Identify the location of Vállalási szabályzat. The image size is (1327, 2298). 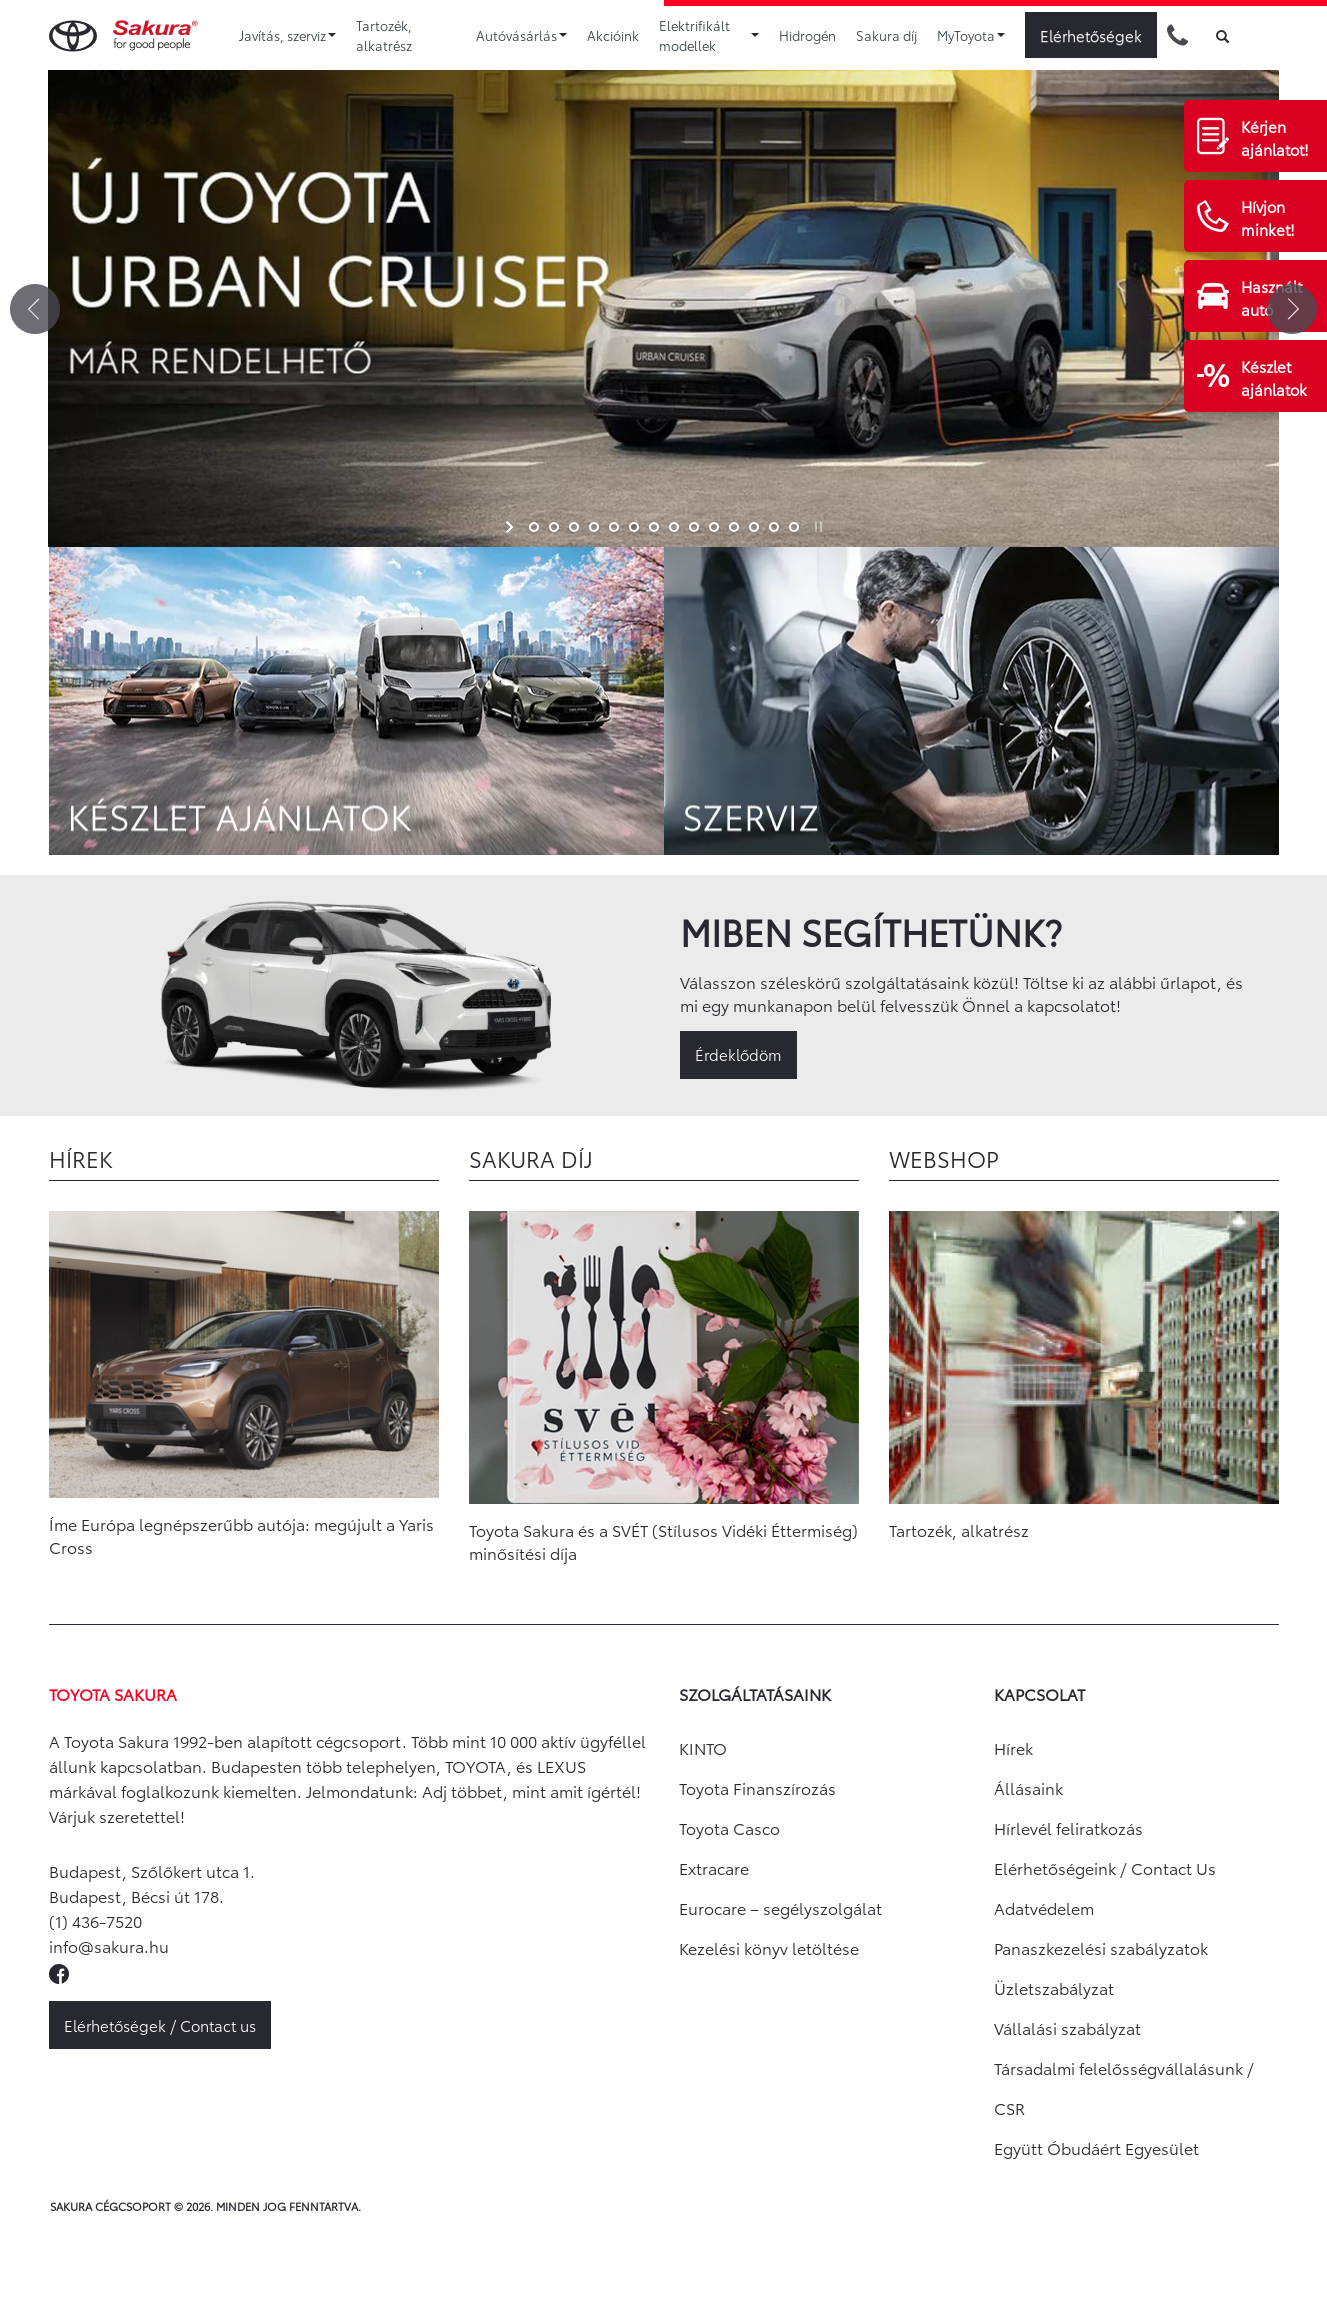
(1067, 2027).